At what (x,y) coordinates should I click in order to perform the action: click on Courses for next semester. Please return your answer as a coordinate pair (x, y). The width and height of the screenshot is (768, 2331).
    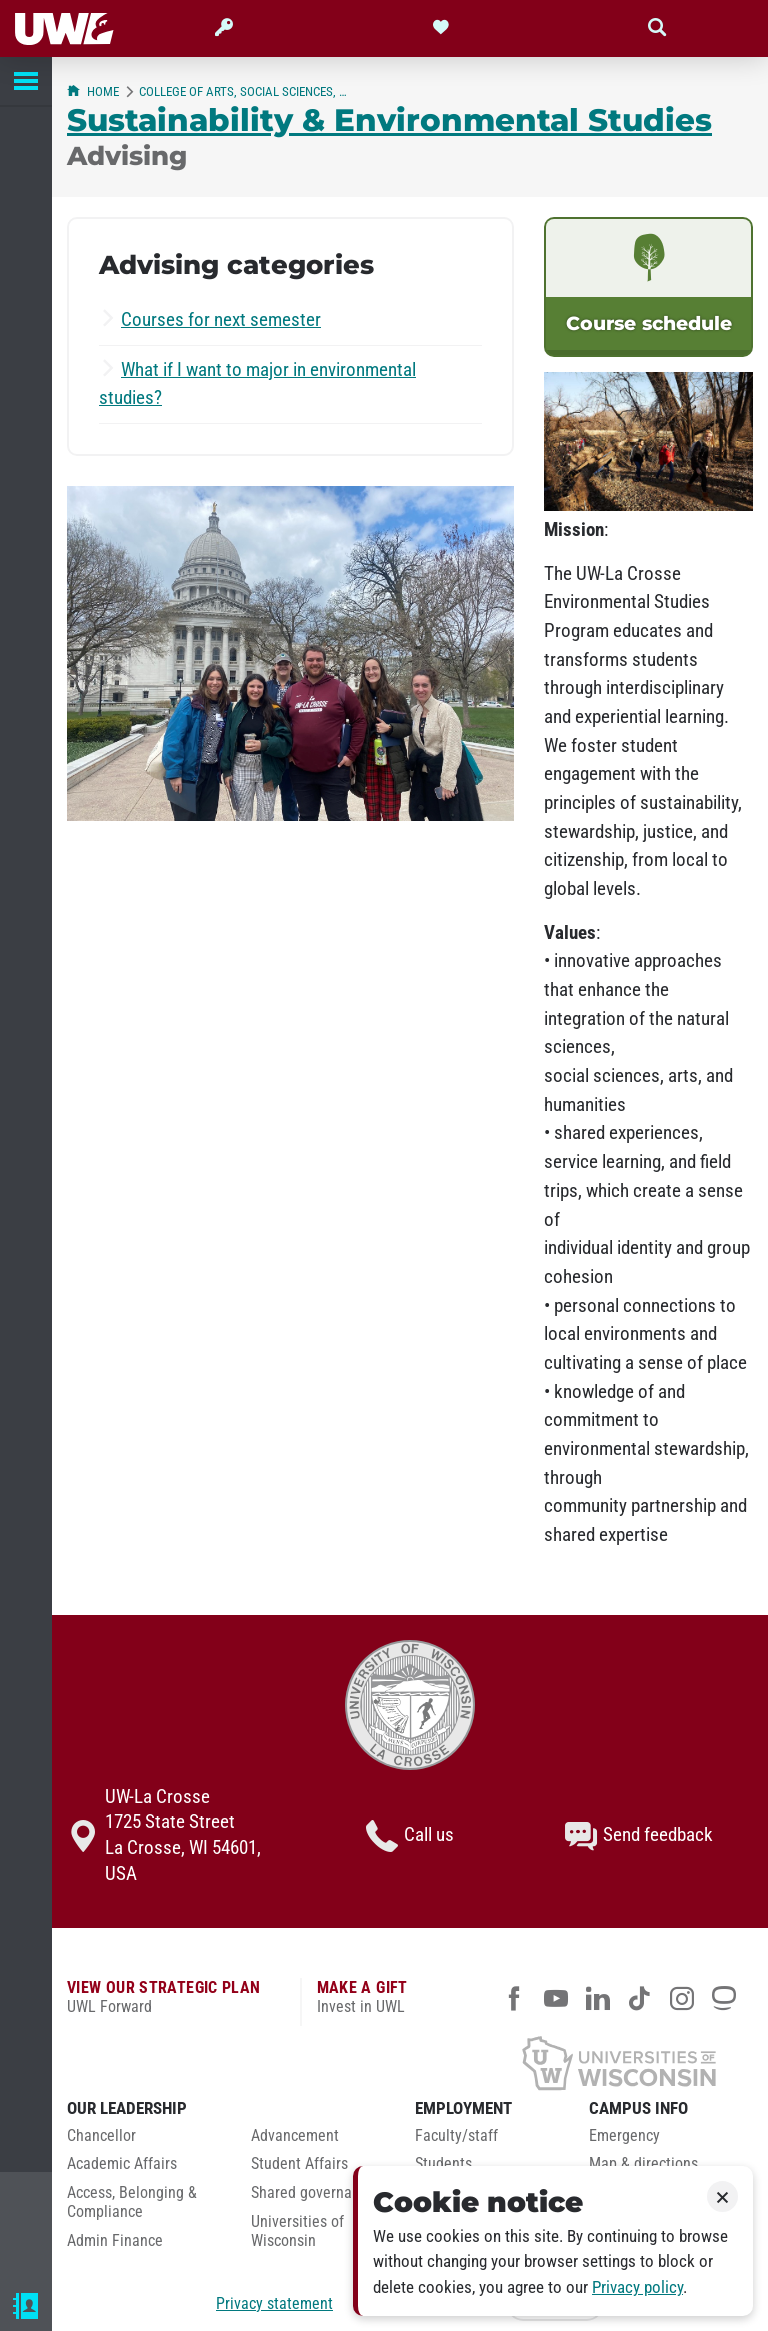
    Looking at the image, I should click on (221, 320).